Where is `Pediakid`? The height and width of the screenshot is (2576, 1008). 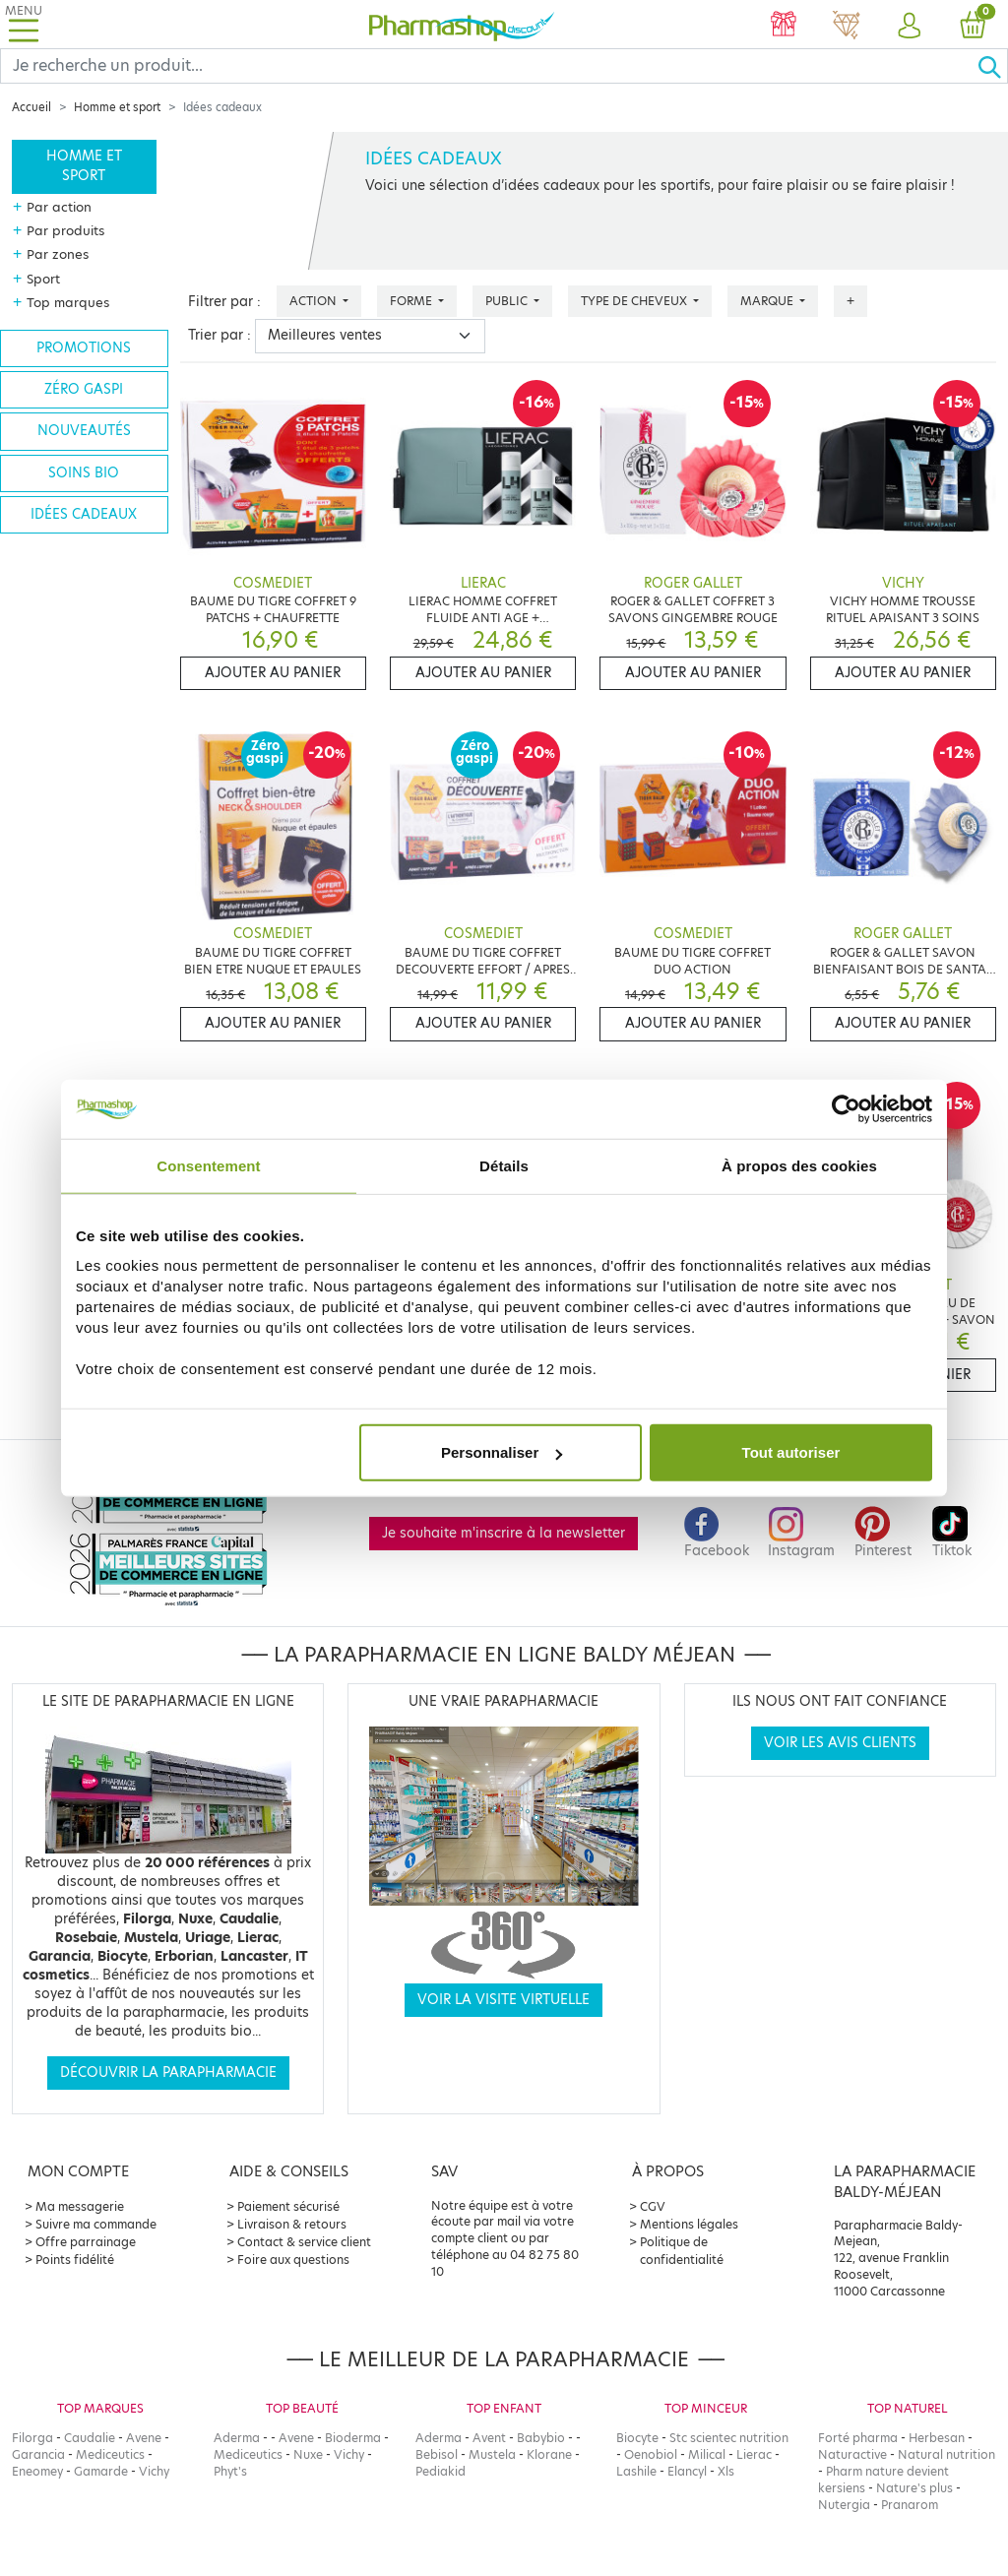 Pediakid is located at coordinates (440, 2471).